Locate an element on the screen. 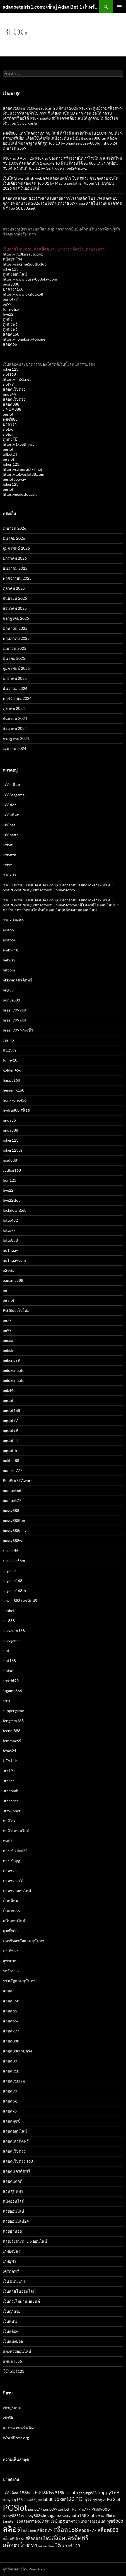  slot99 is located at coordinates (8, 384).